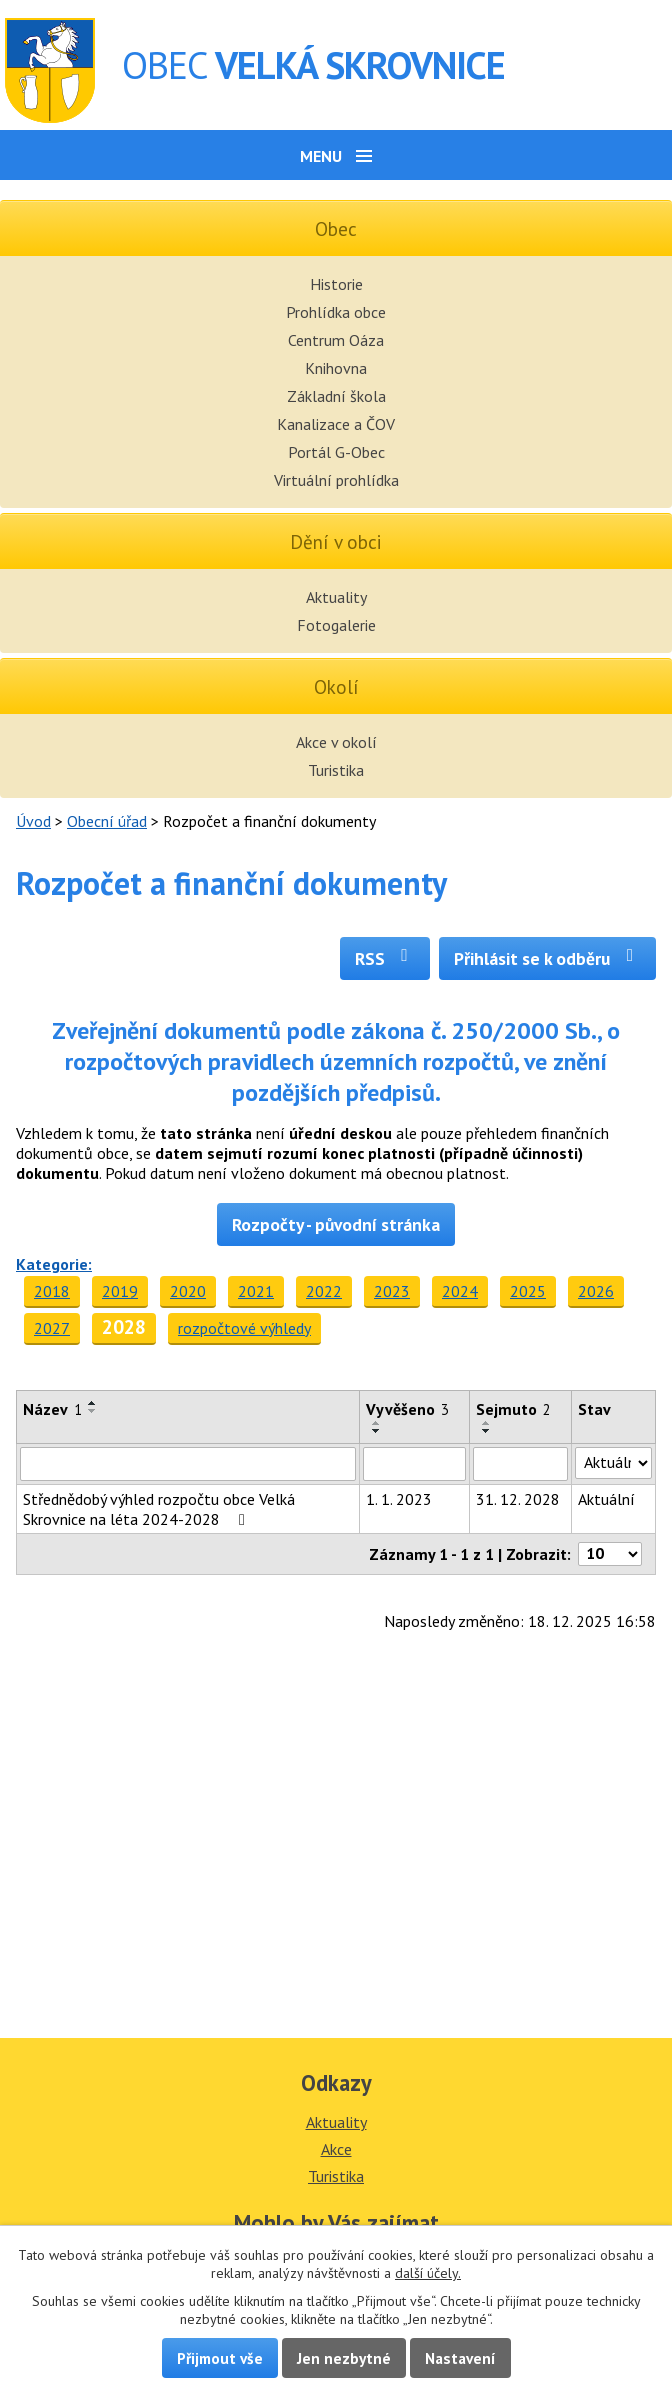  Describe the element at coordinates (392, 1291) in the screenshot. I see `2023` at that location.